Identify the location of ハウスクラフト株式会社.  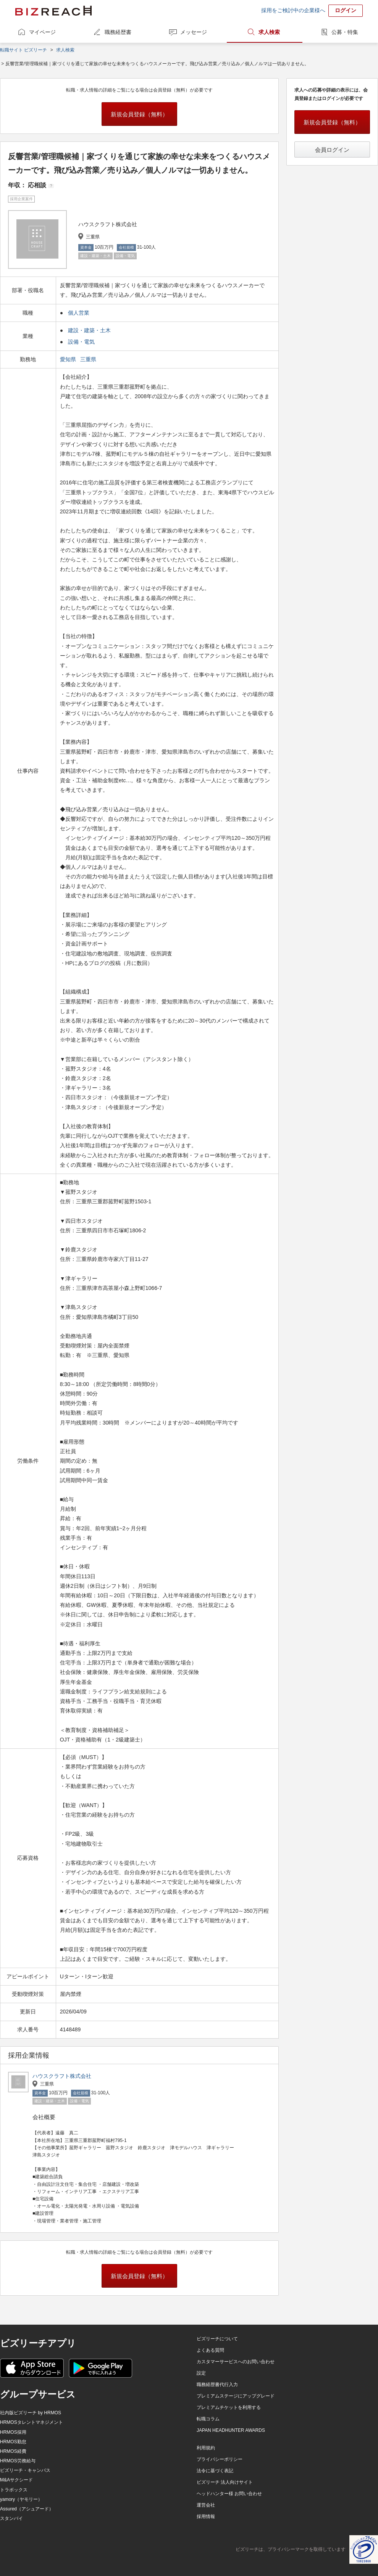
(61, 2076).